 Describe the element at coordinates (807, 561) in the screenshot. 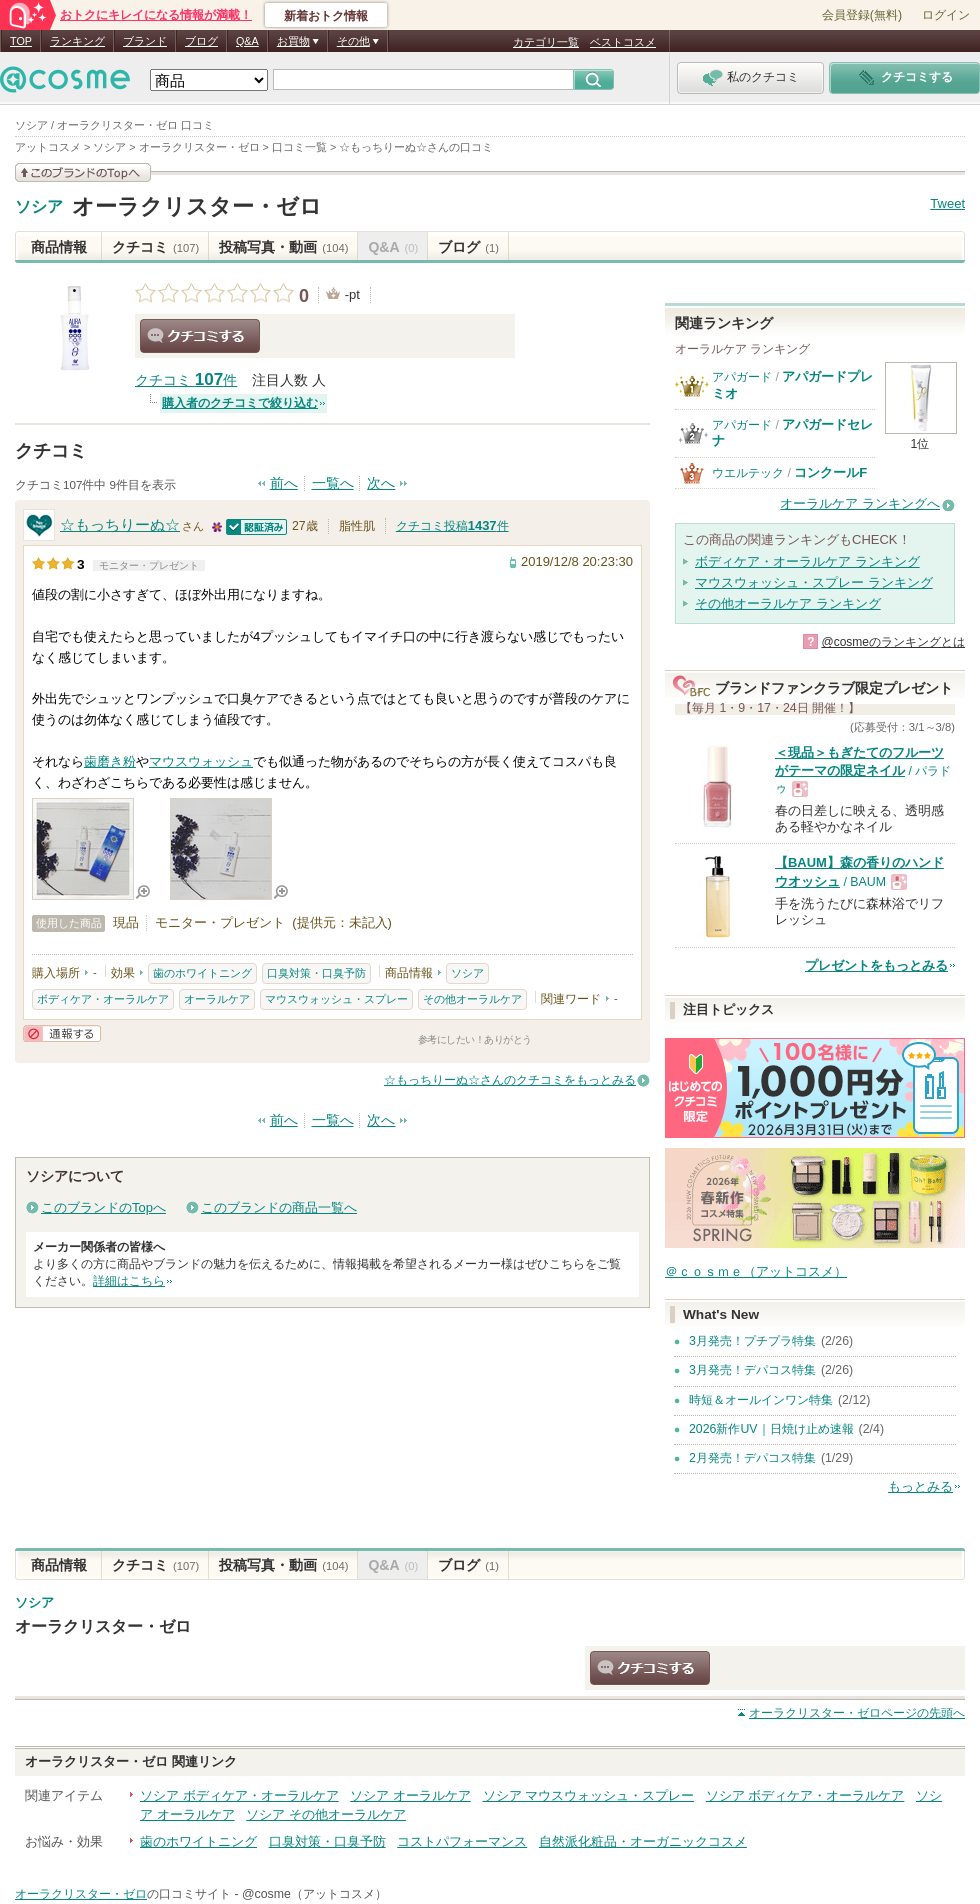

I see `ボディケア・オーラルケア ランキング` at that location.